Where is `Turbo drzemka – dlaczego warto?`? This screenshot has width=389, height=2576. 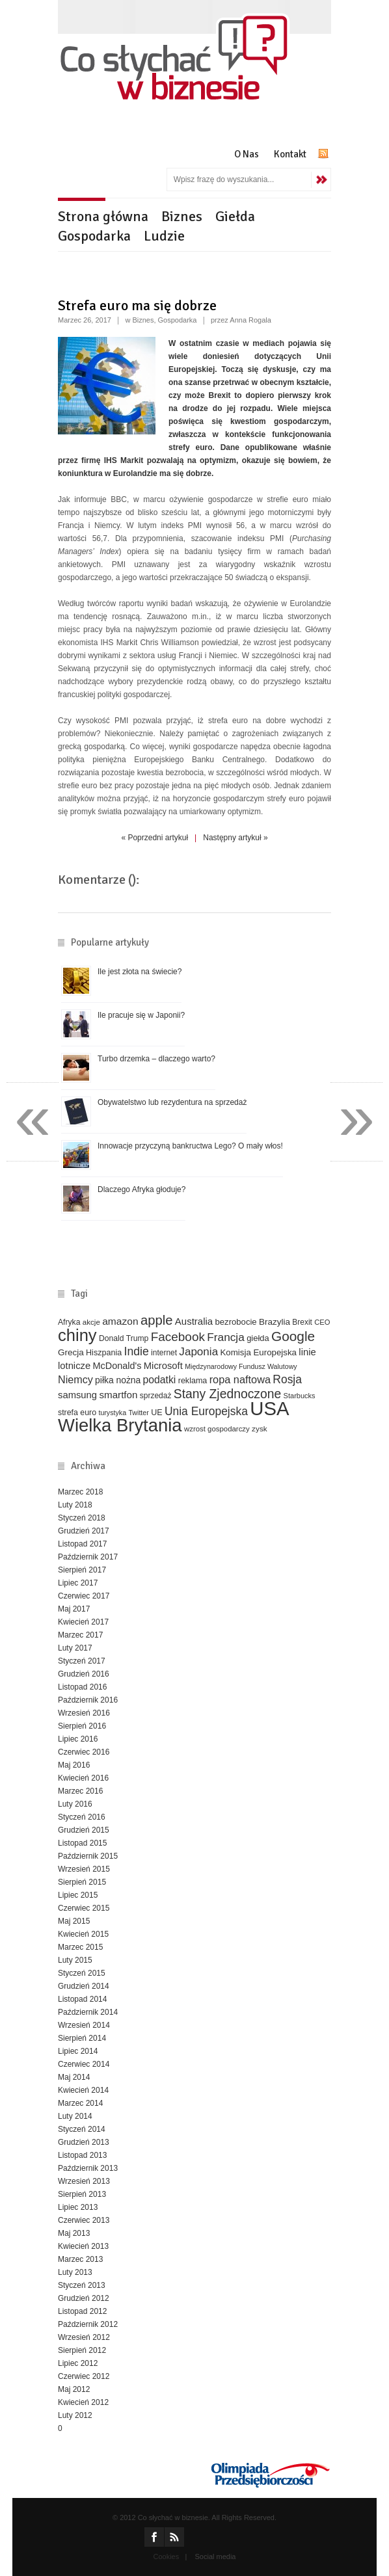
Turbo drzemka – dlaczego warto? is located at coordinates (156, 1058).